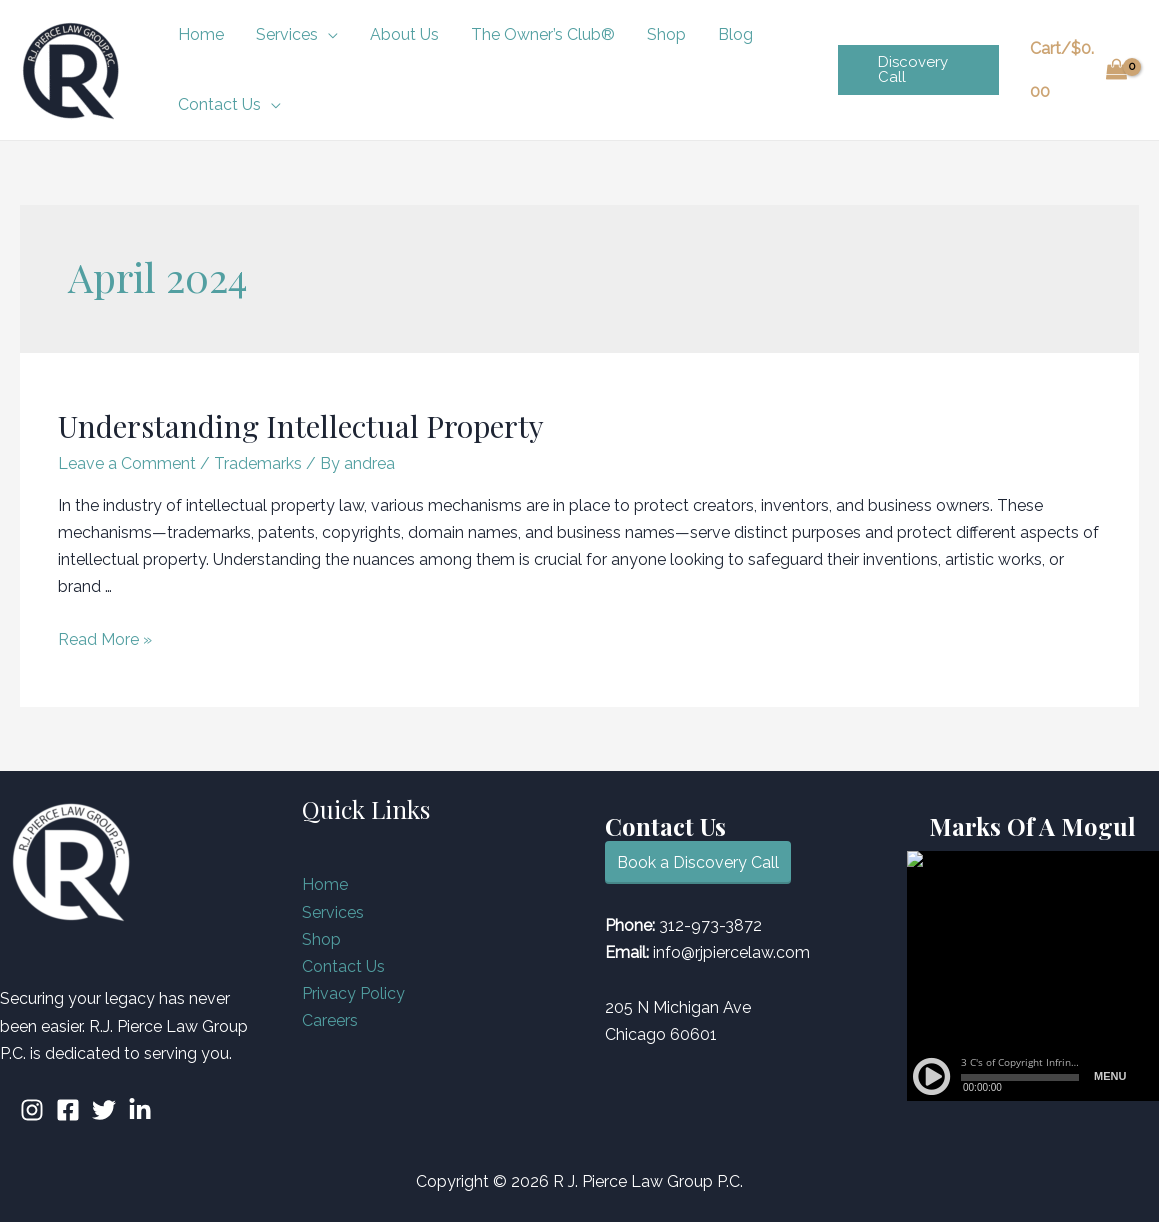 The width and height of the screenshot is (1159, 1222). I want to click on Contact Us, so click(343, 966).